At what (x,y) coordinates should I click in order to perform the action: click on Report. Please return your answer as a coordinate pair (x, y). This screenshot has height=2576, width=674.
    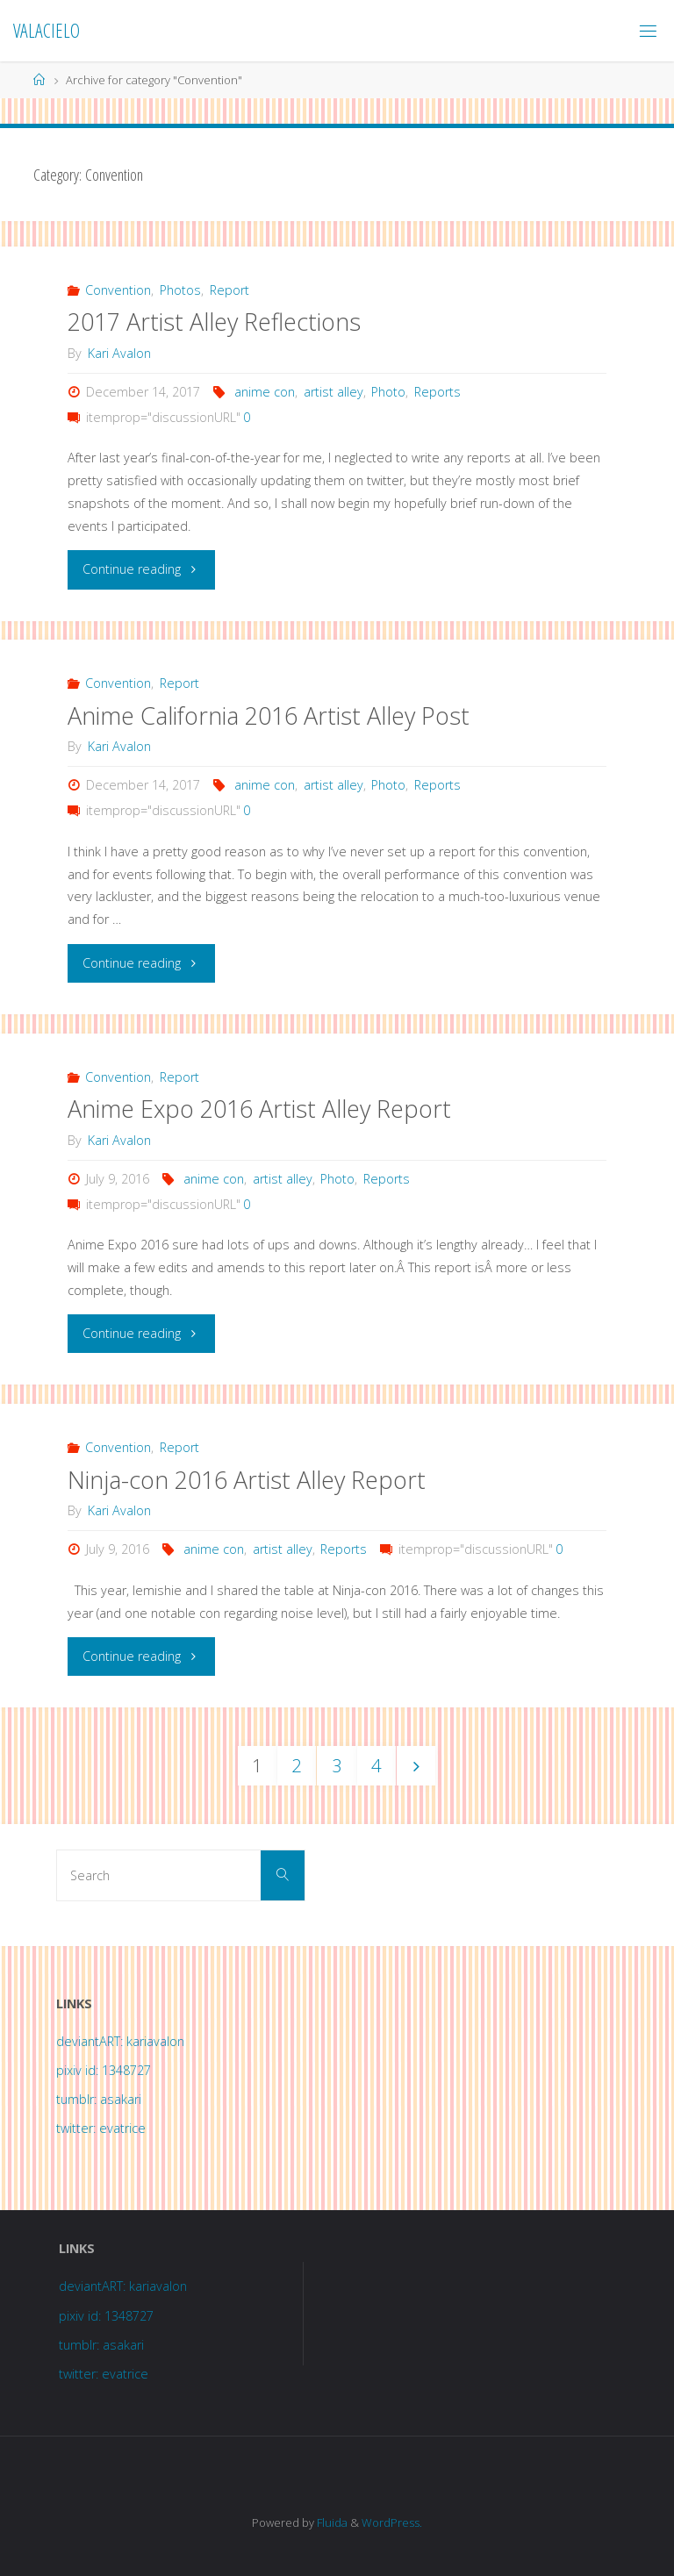
    Looking at the image, I should click on (229, 290).